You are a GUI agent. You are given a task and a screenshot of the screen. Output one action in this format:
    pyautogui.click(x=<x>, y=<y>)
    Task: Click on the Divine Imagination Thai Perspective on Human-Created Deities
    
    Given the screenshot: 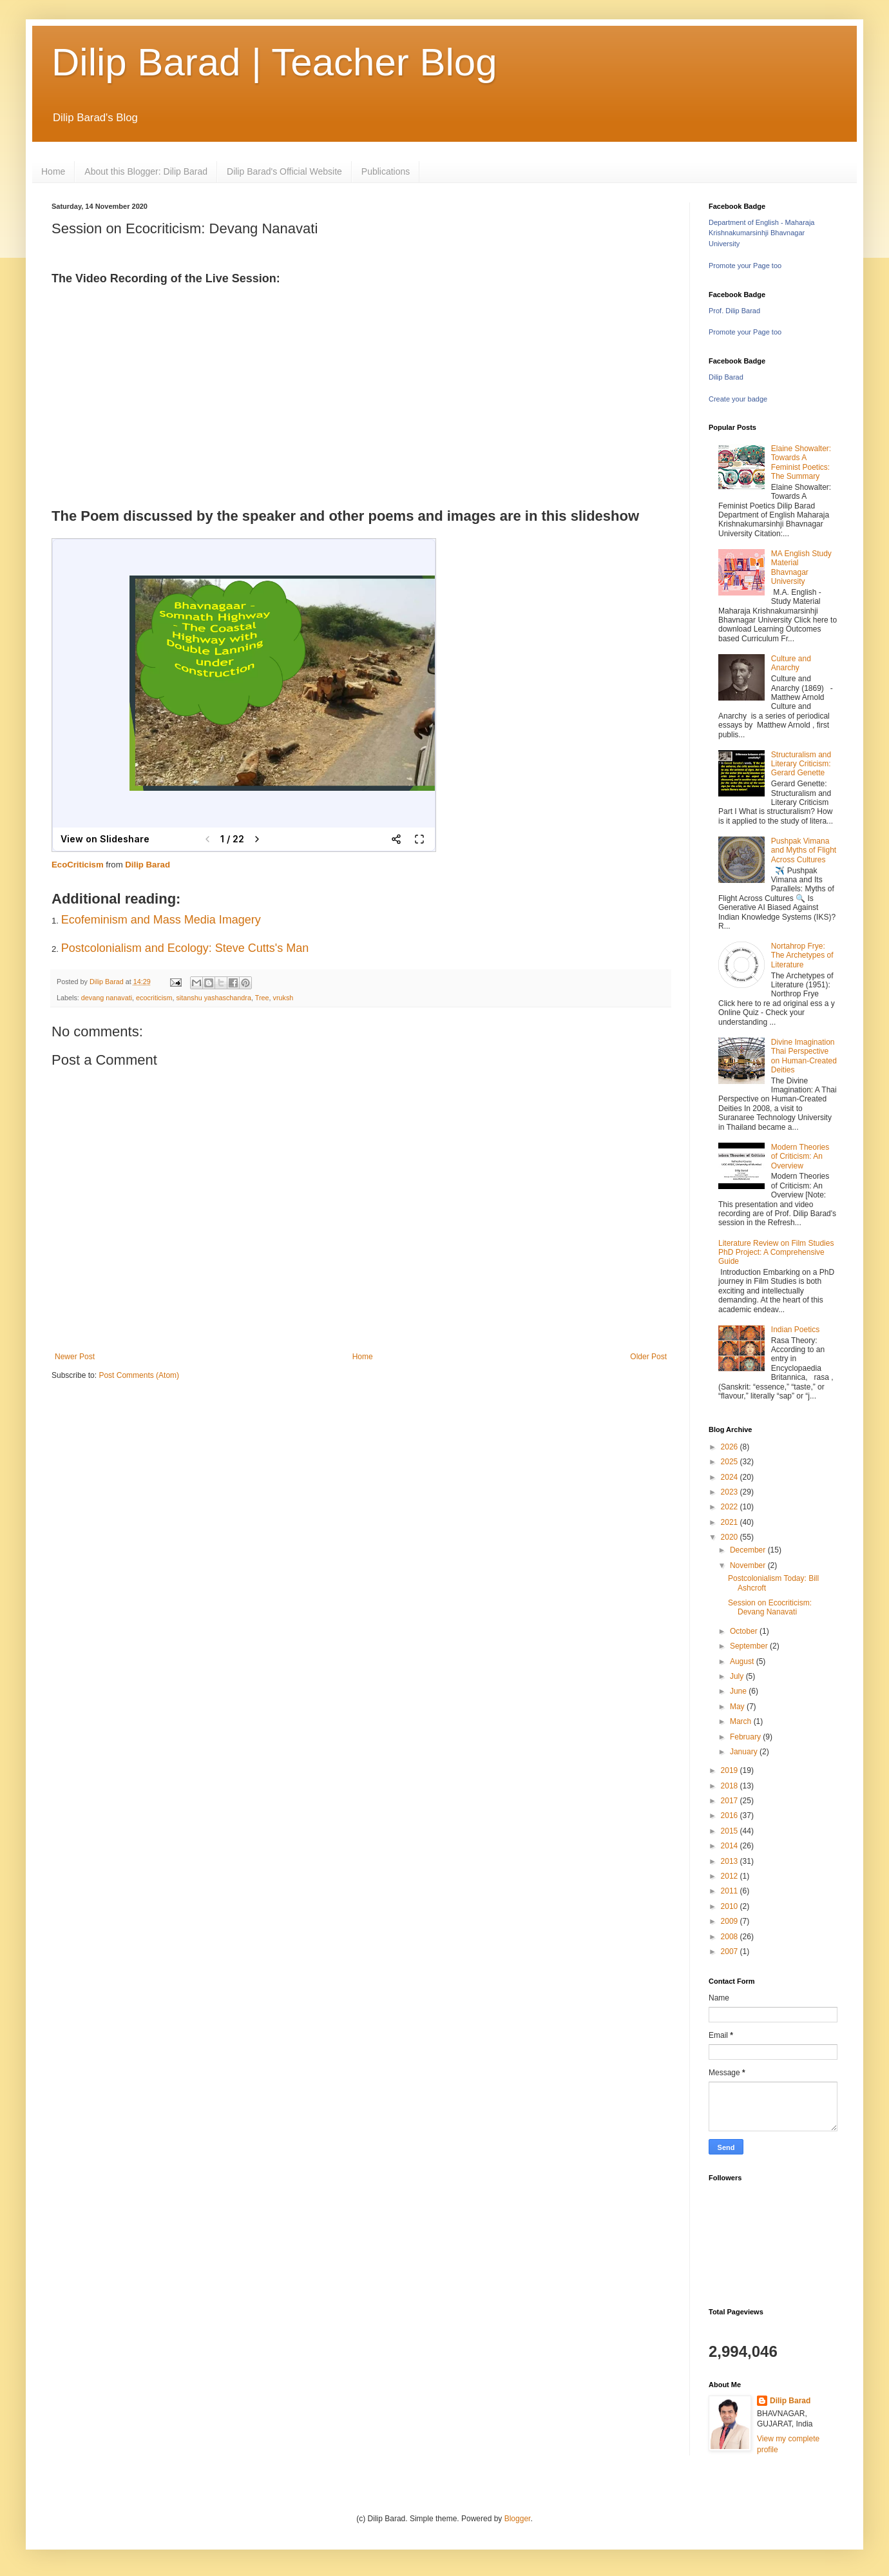 What is the action you would take?
    pyautogui.click(x=804, y=1056)
    